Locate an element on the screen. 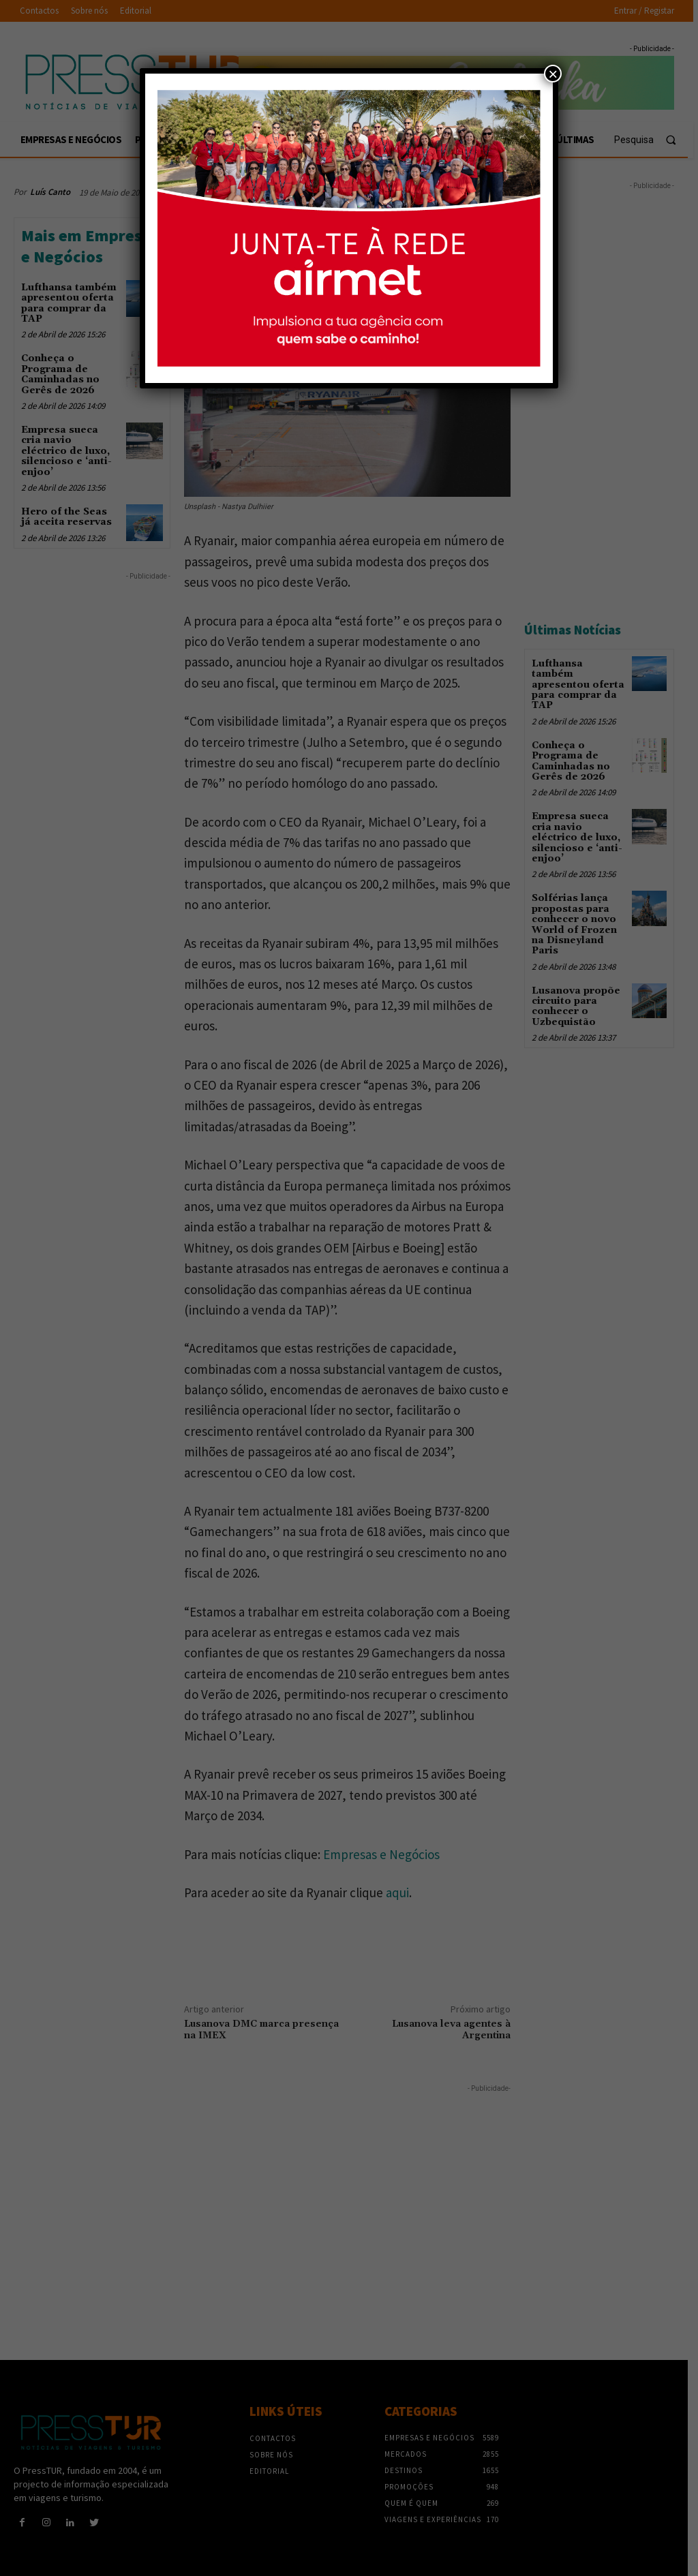  × [Close] is located at coordinates (553, 73).